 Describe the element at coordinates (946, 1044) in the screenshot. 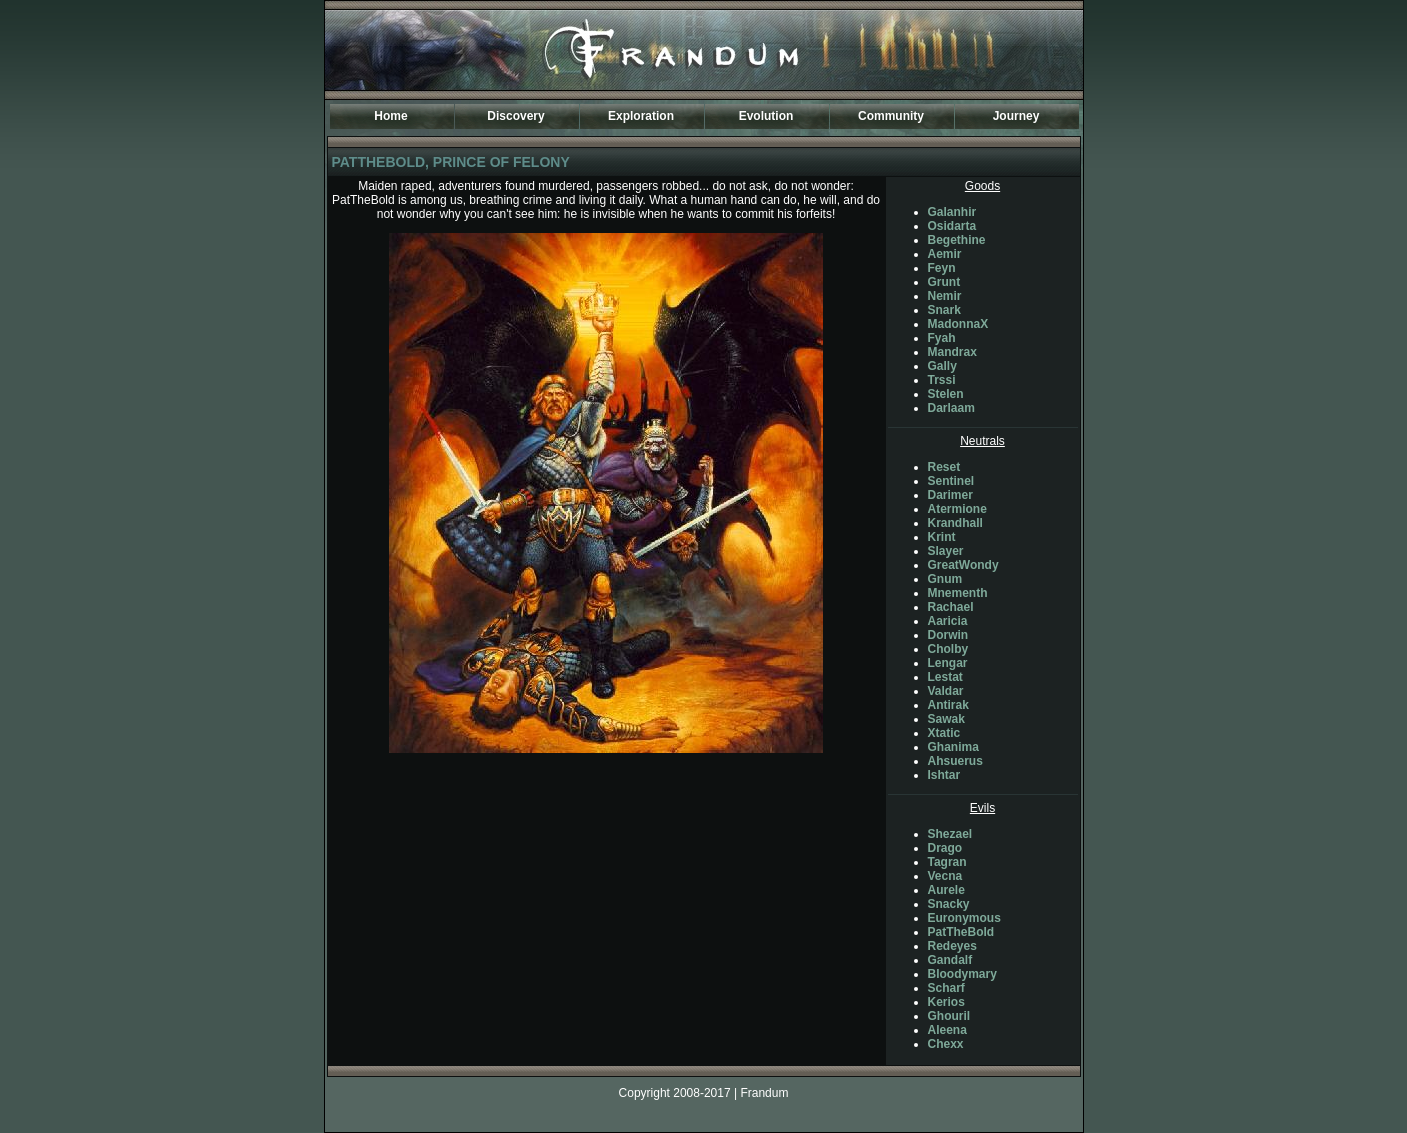

I see `Chexx` at that location.